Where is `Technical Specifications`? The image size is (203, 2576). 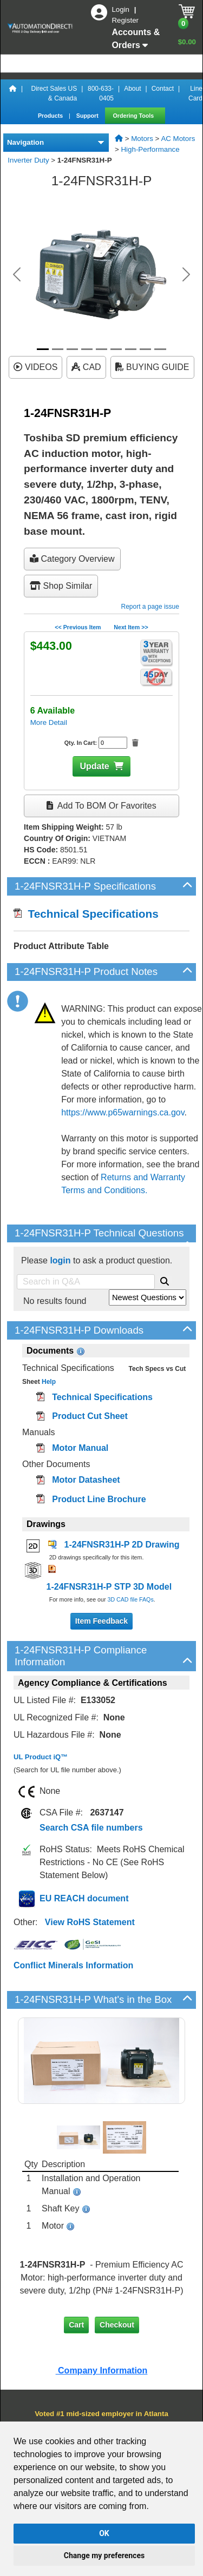
Technical Specifications is located at coordinates (86, 913).